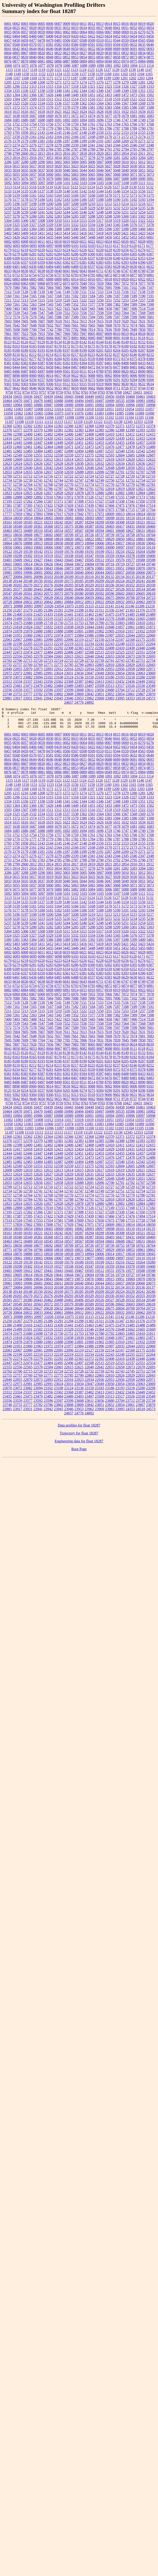 The height and width of the screenshot is (2576, 158). Describe the element at coordinates (108, 346) in the screenshot. I see `8178` at that location.